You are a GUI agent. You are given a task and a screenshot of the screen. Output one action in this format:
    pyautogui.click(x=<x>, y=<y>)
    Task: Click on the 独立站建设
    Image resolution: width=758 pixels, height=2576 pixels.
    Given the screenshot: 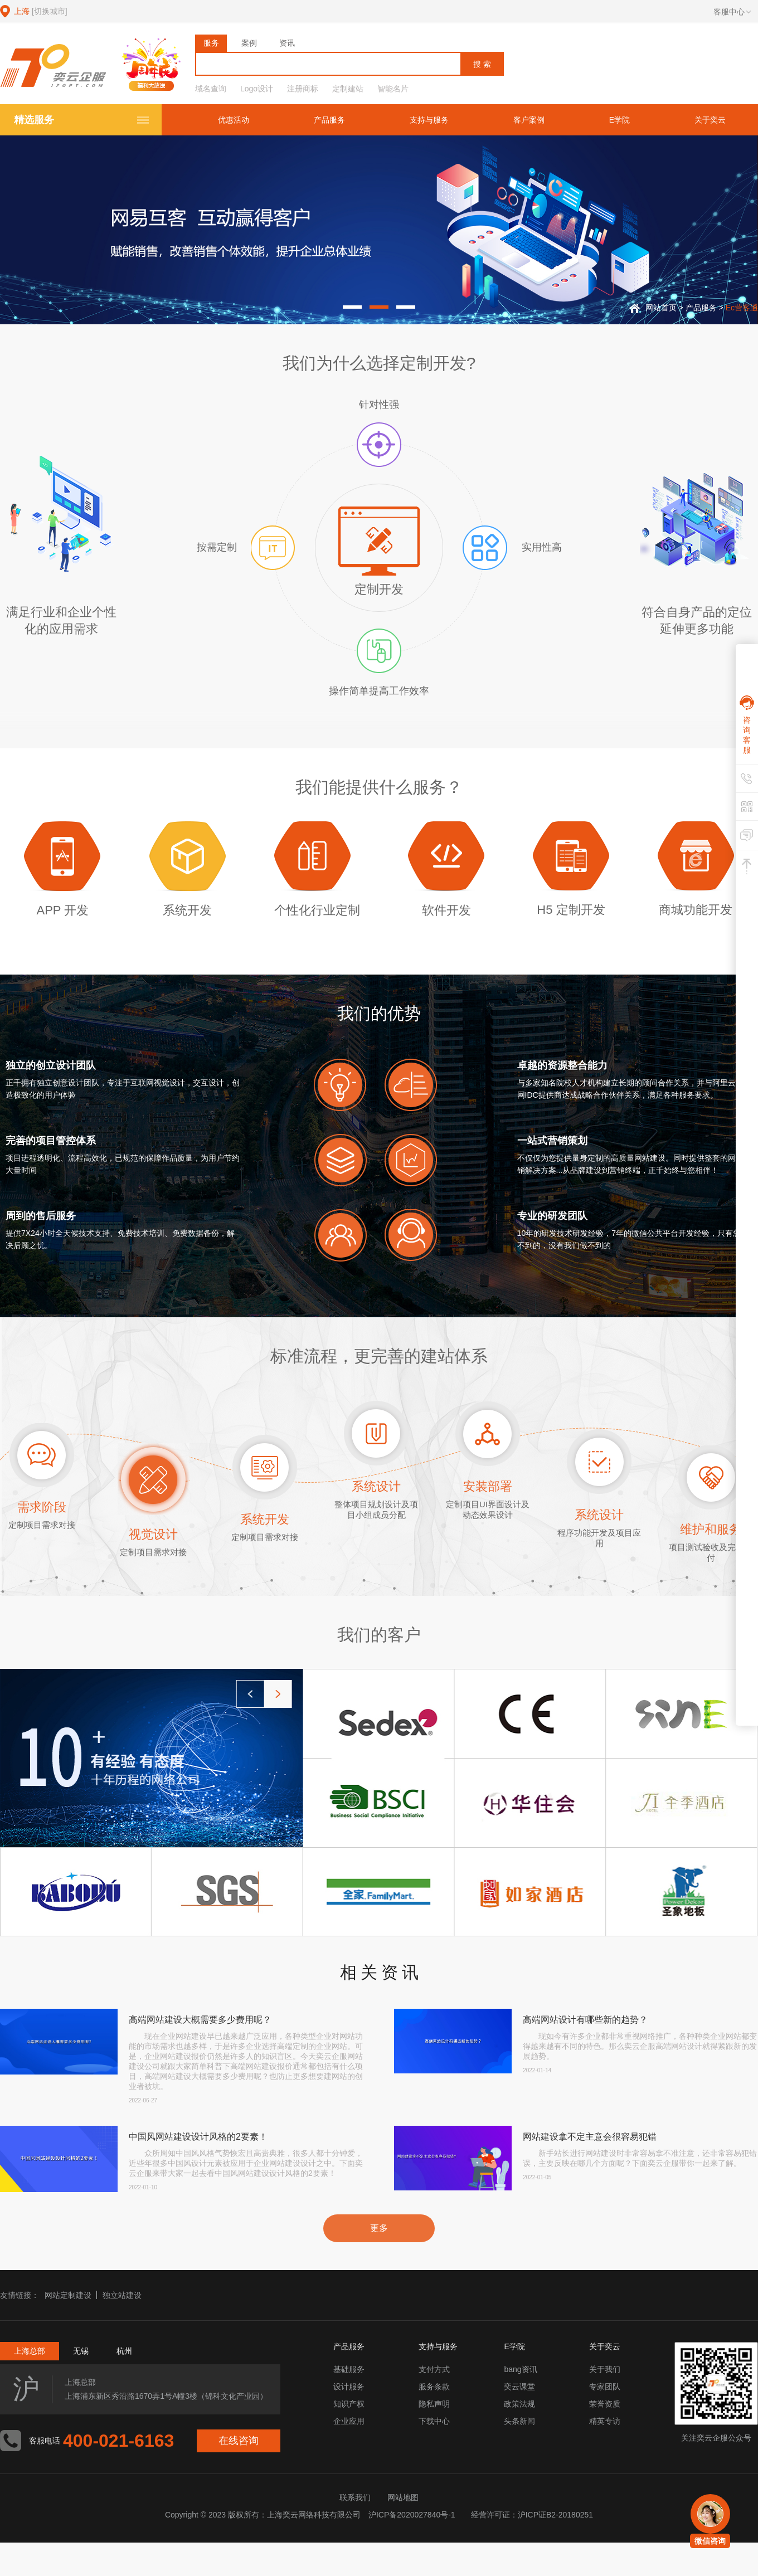 What is the action you would take?
    pyautogui.click(x=122, y=2295)
    